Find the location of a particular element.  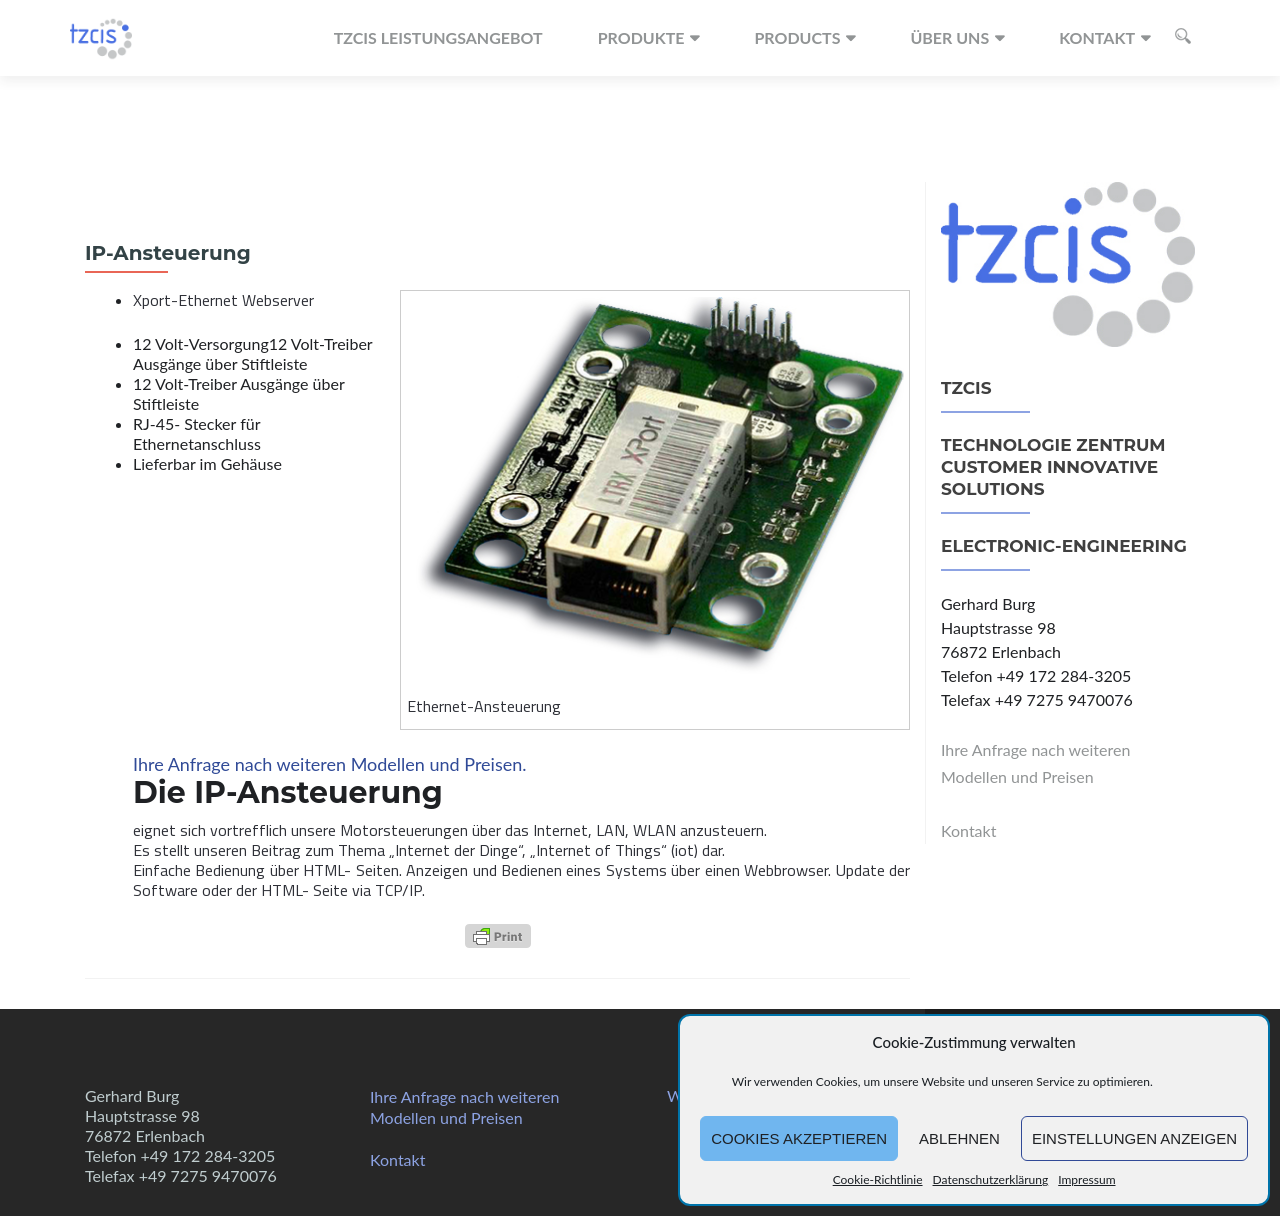

Kontakt is located at coordinates (1097, 37).